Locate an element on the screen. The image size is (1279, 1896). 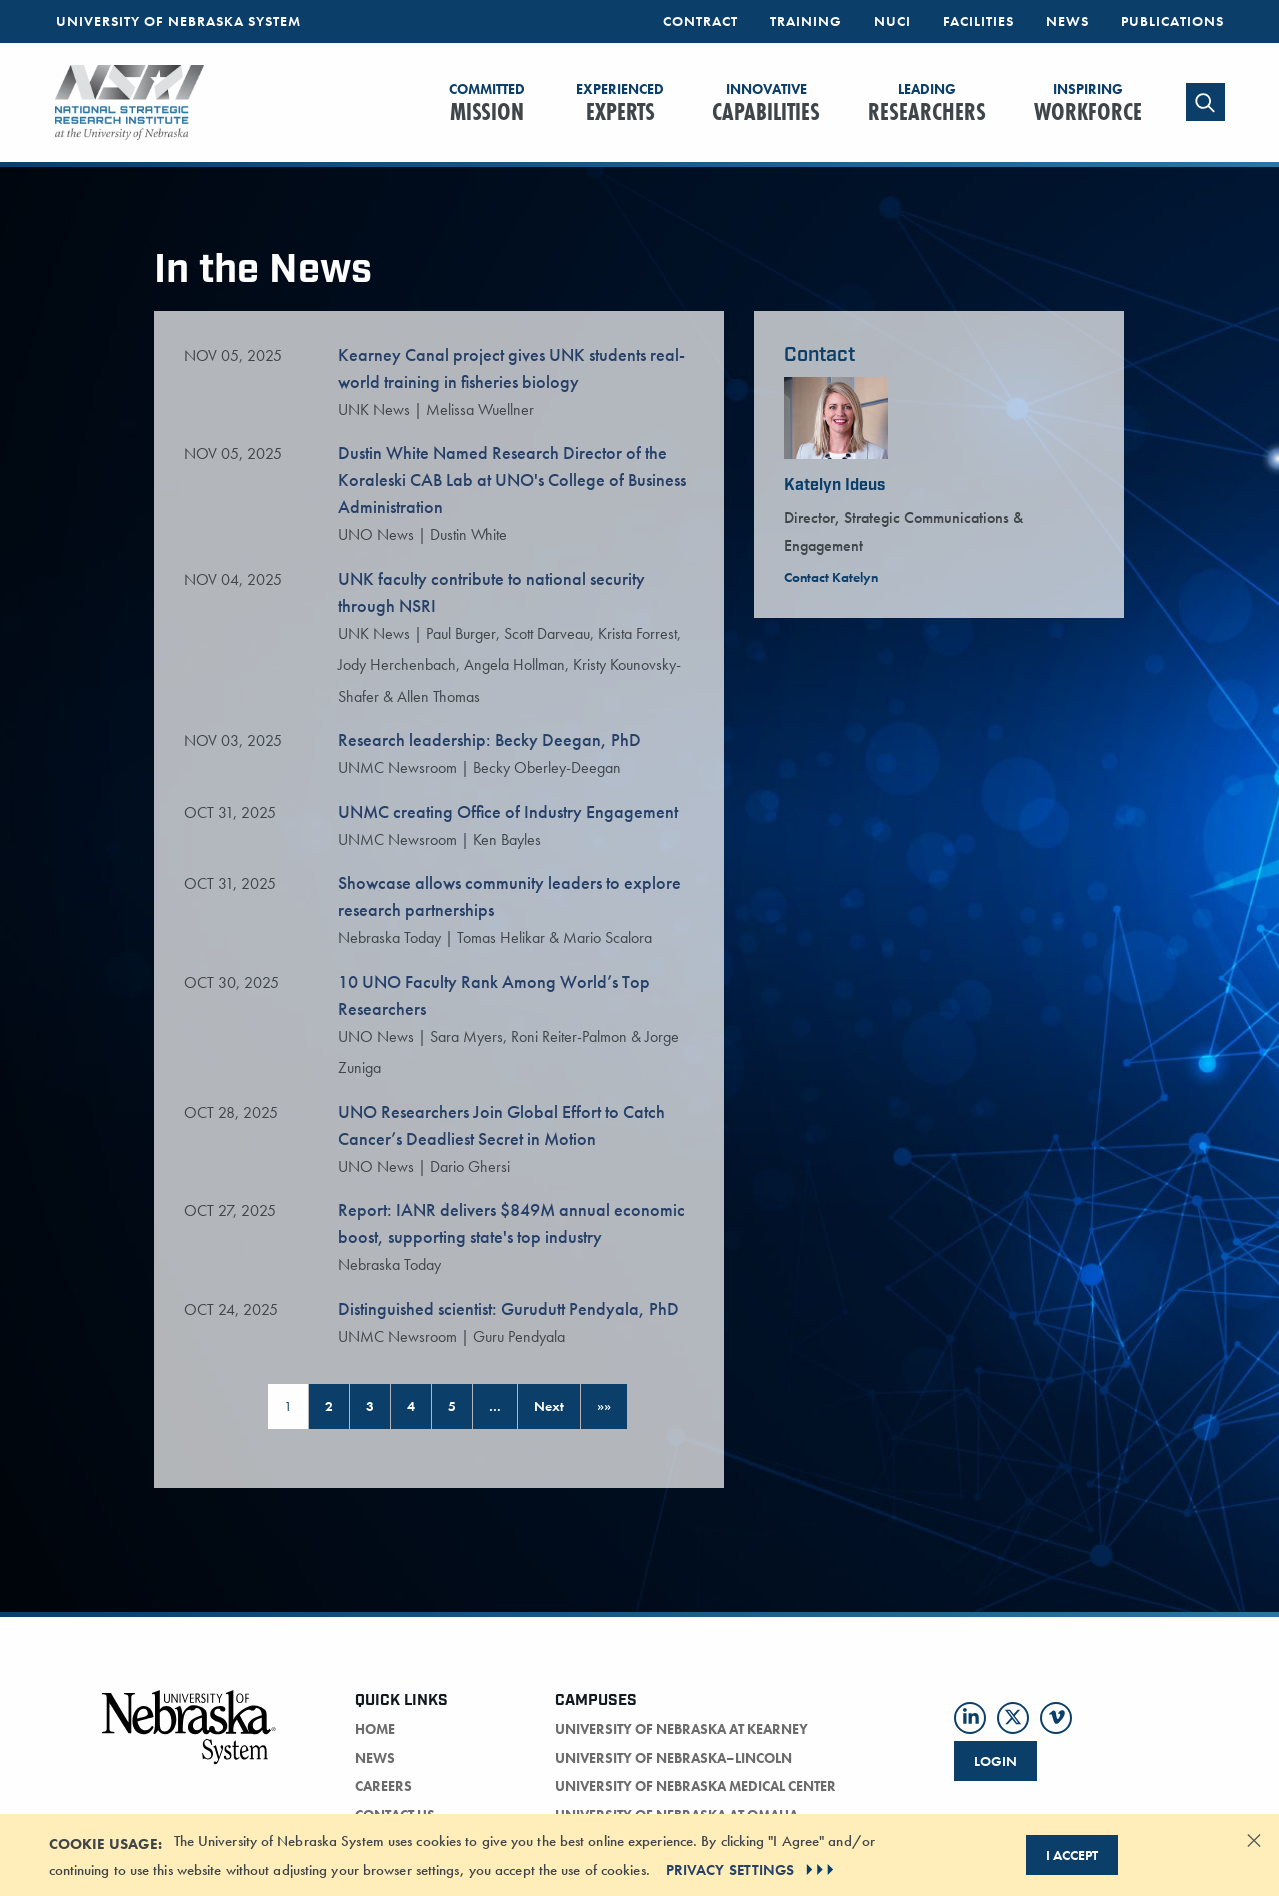
[Follow us on Twitter] is located at coordinates (1013, 1718).